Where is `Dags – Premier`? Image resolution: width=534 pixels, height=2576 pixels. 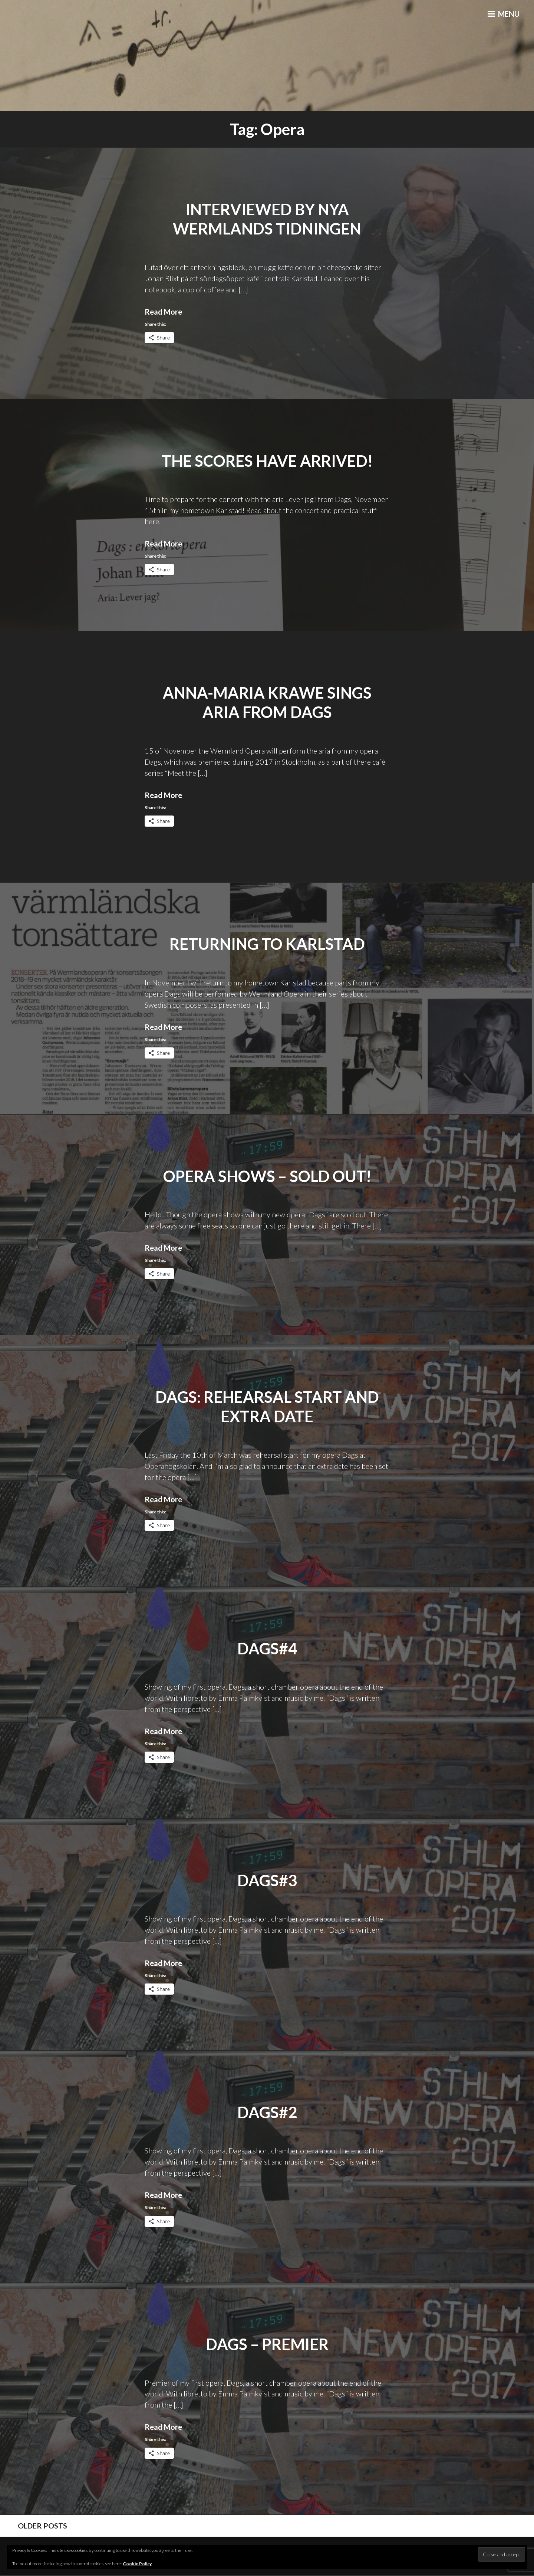 Dags – Premier is located at coordinates (267, 2344).